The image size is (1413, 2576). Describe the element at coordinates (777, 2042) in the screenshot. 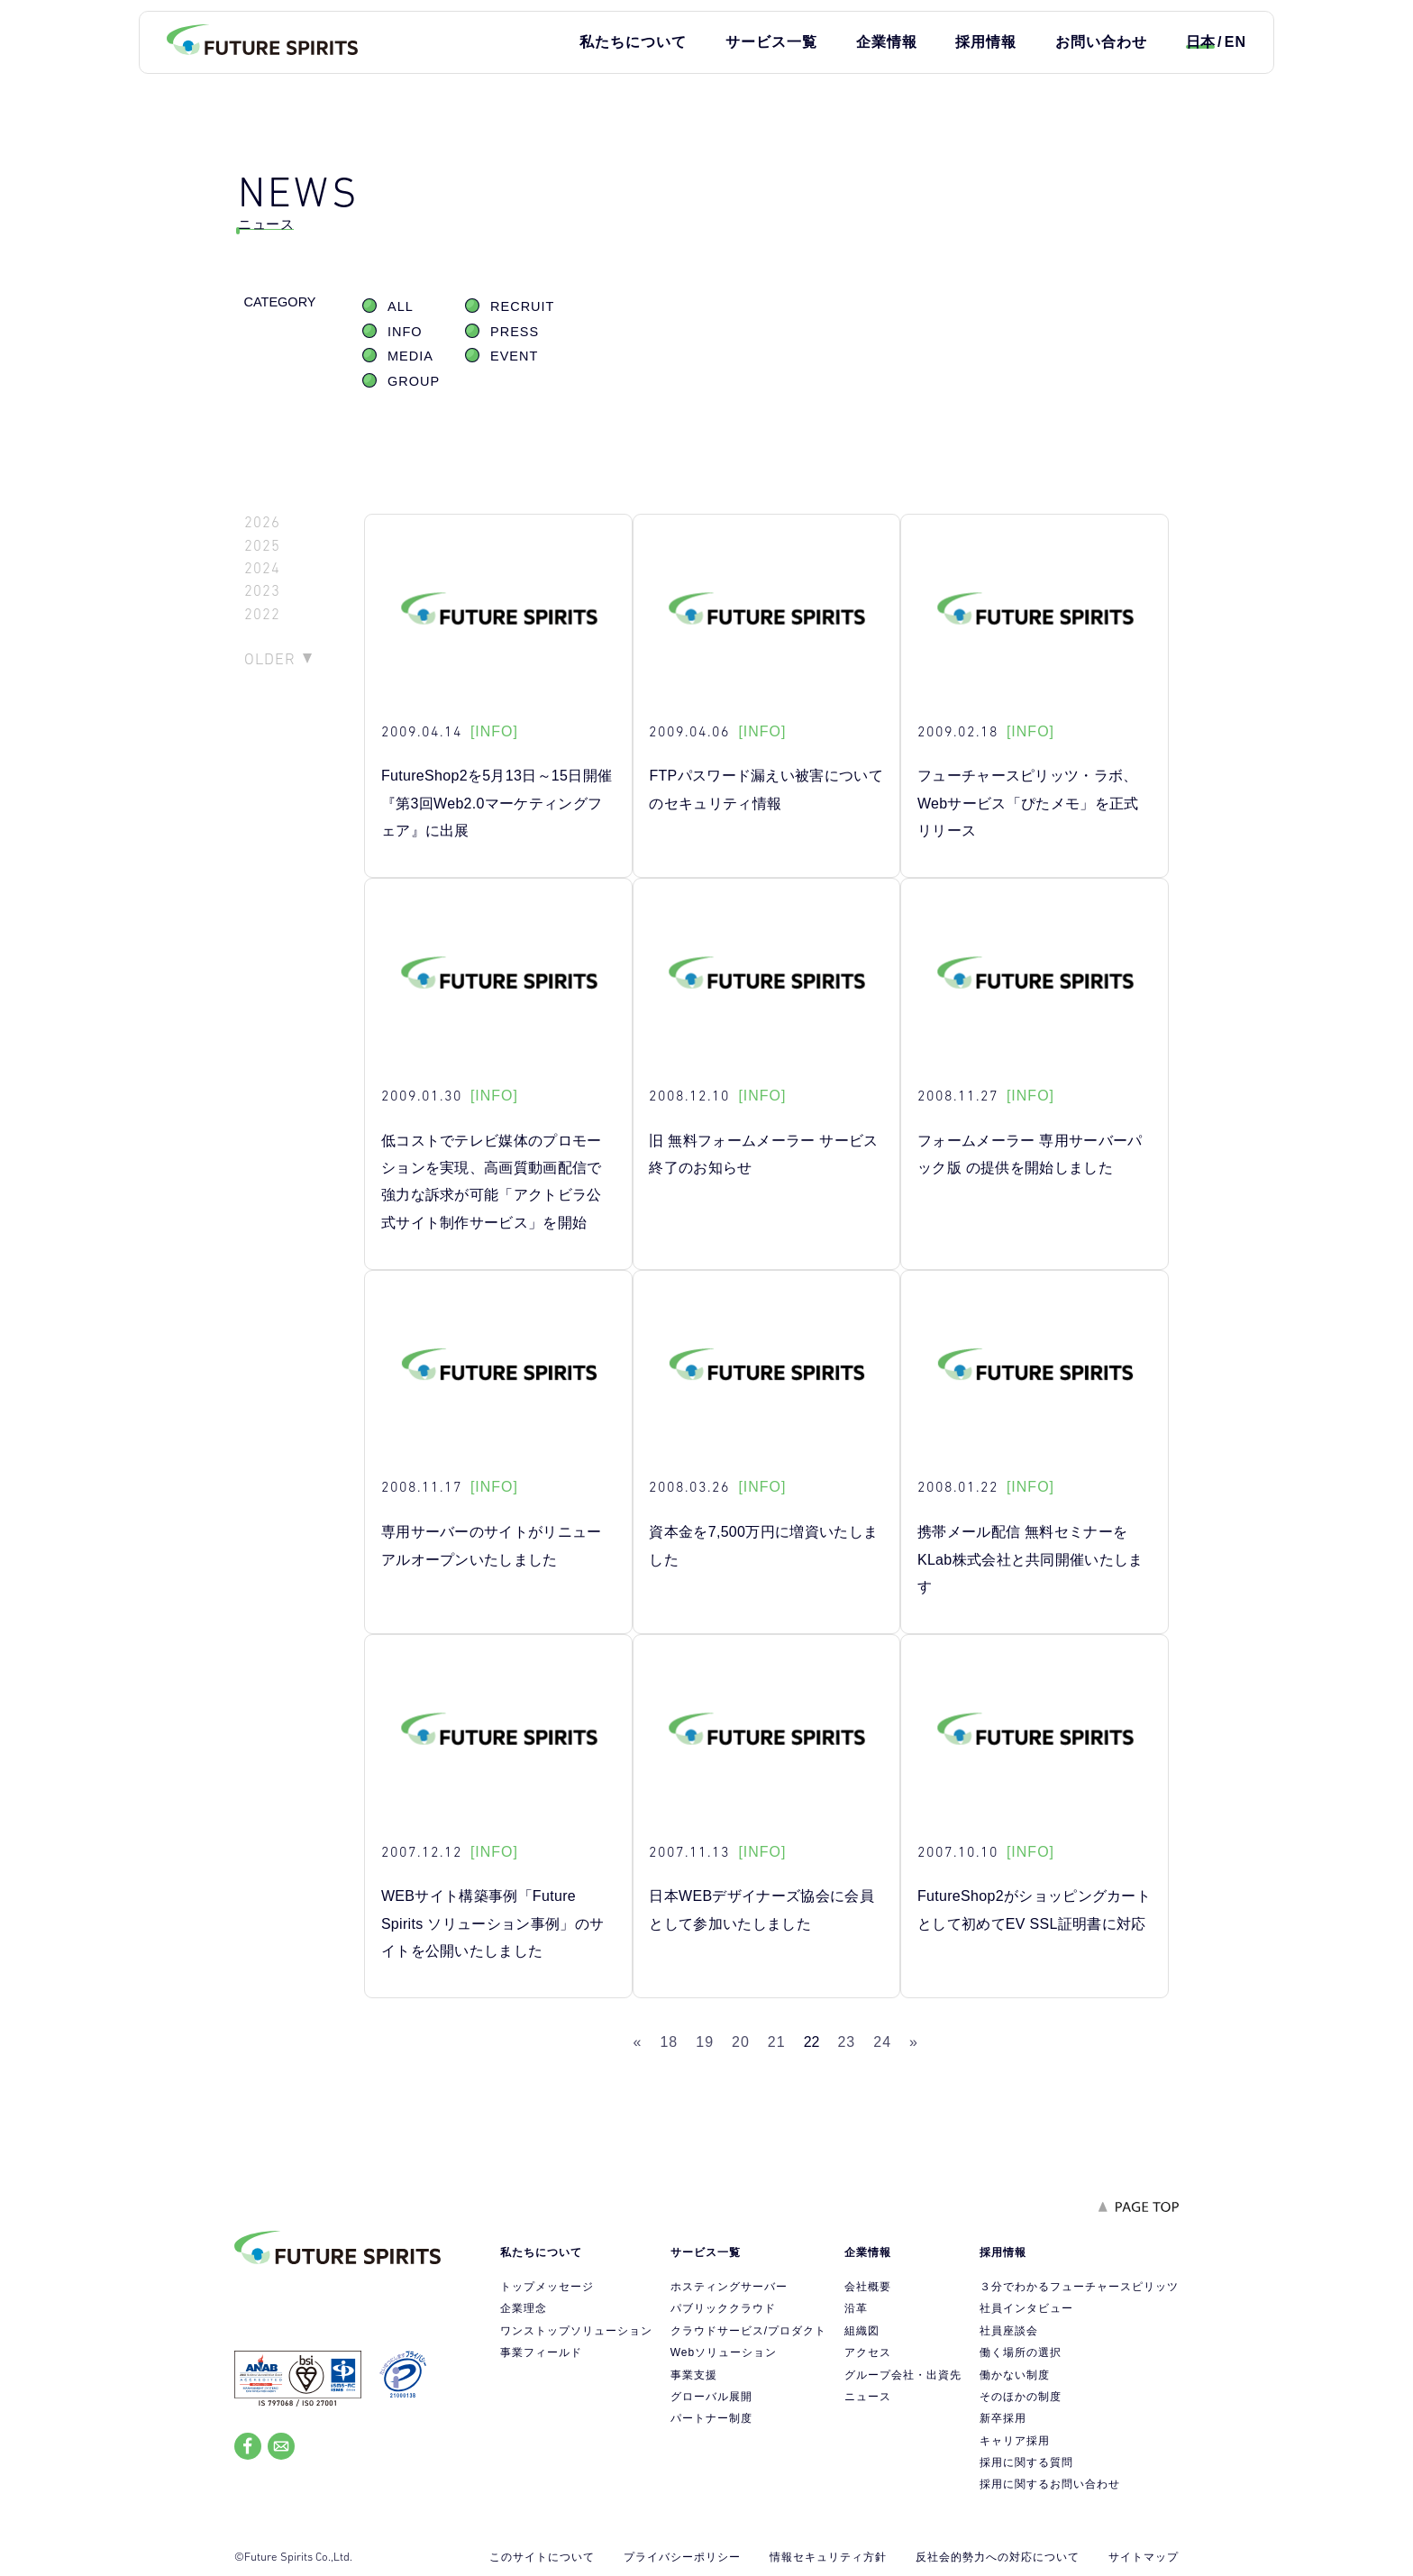

I see `21` at that location.